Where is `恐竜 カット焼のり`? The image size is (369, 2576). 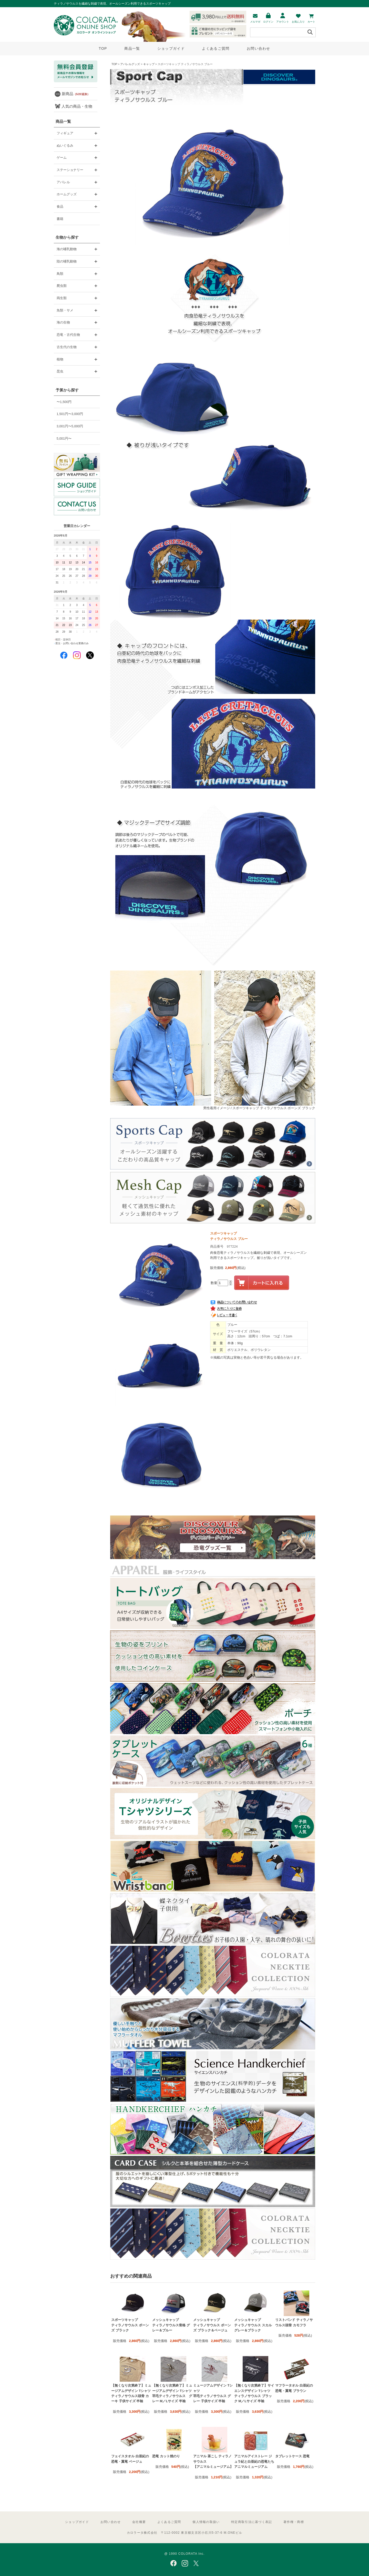 恐竜 カット焼のり is located at coordinates (166, 2456).